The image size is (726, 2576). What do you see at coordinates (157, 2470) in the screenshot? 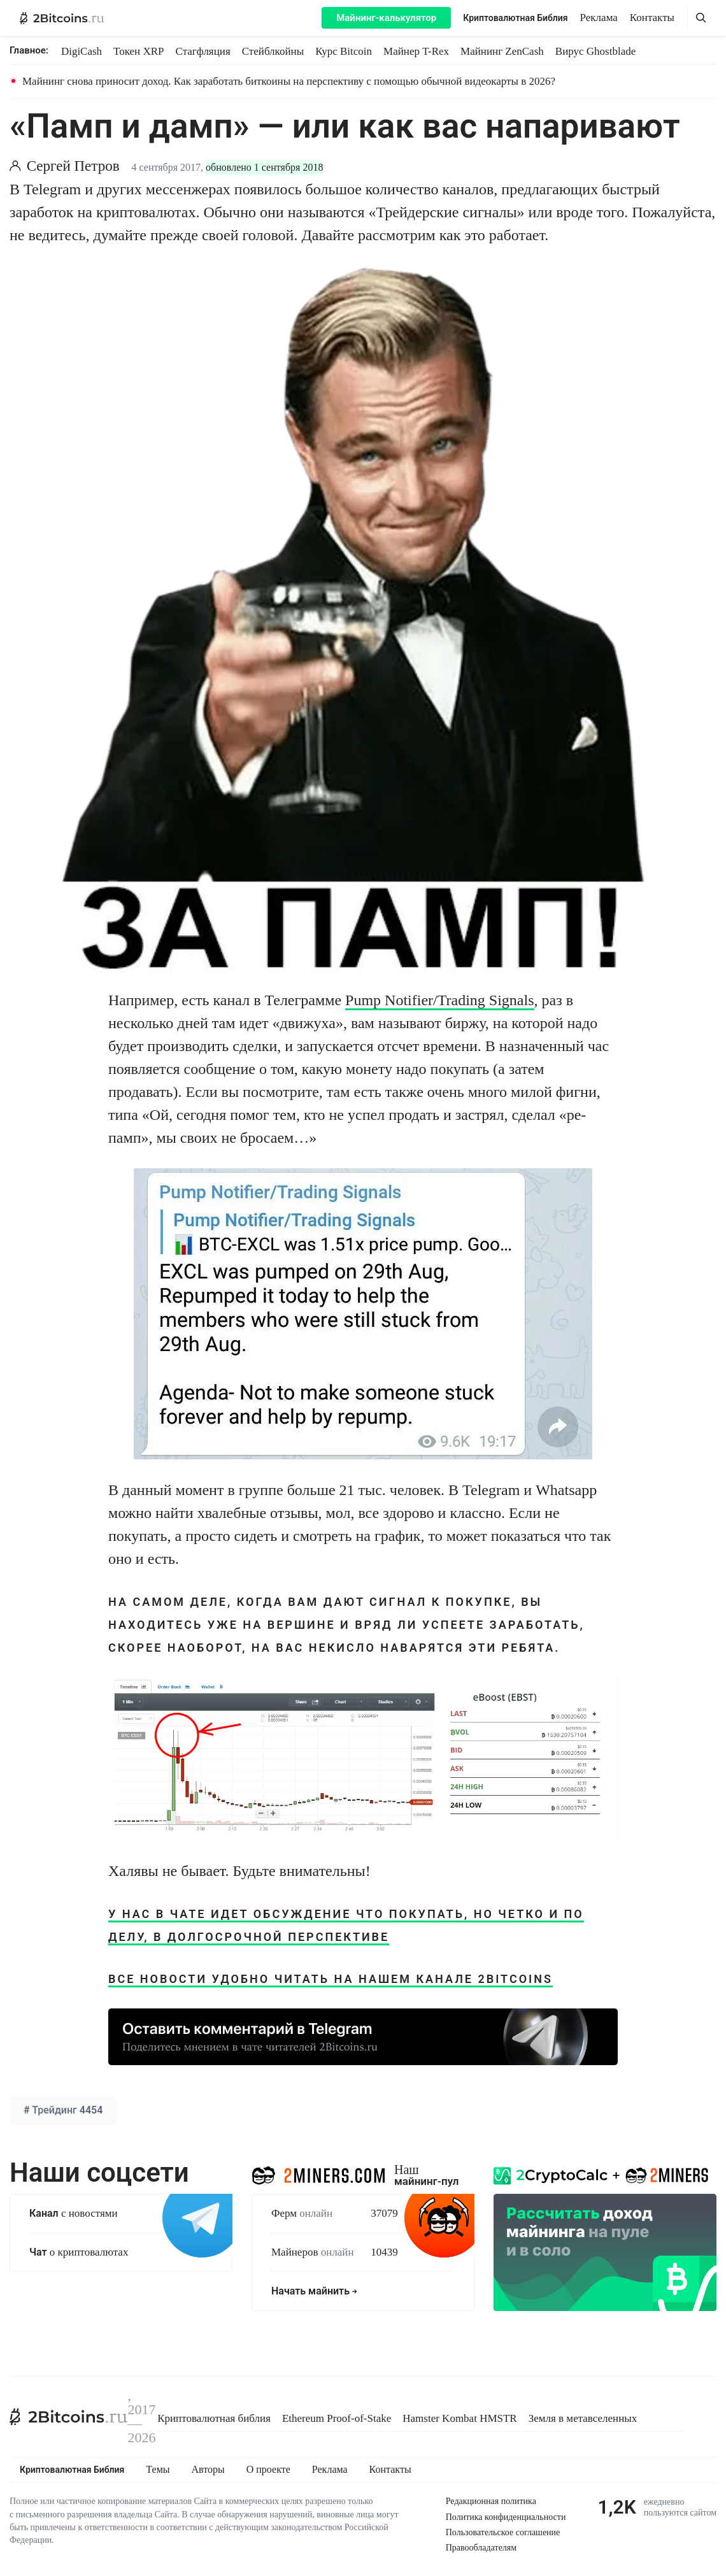
I see `Темы` at bounding box center [157, 2470].